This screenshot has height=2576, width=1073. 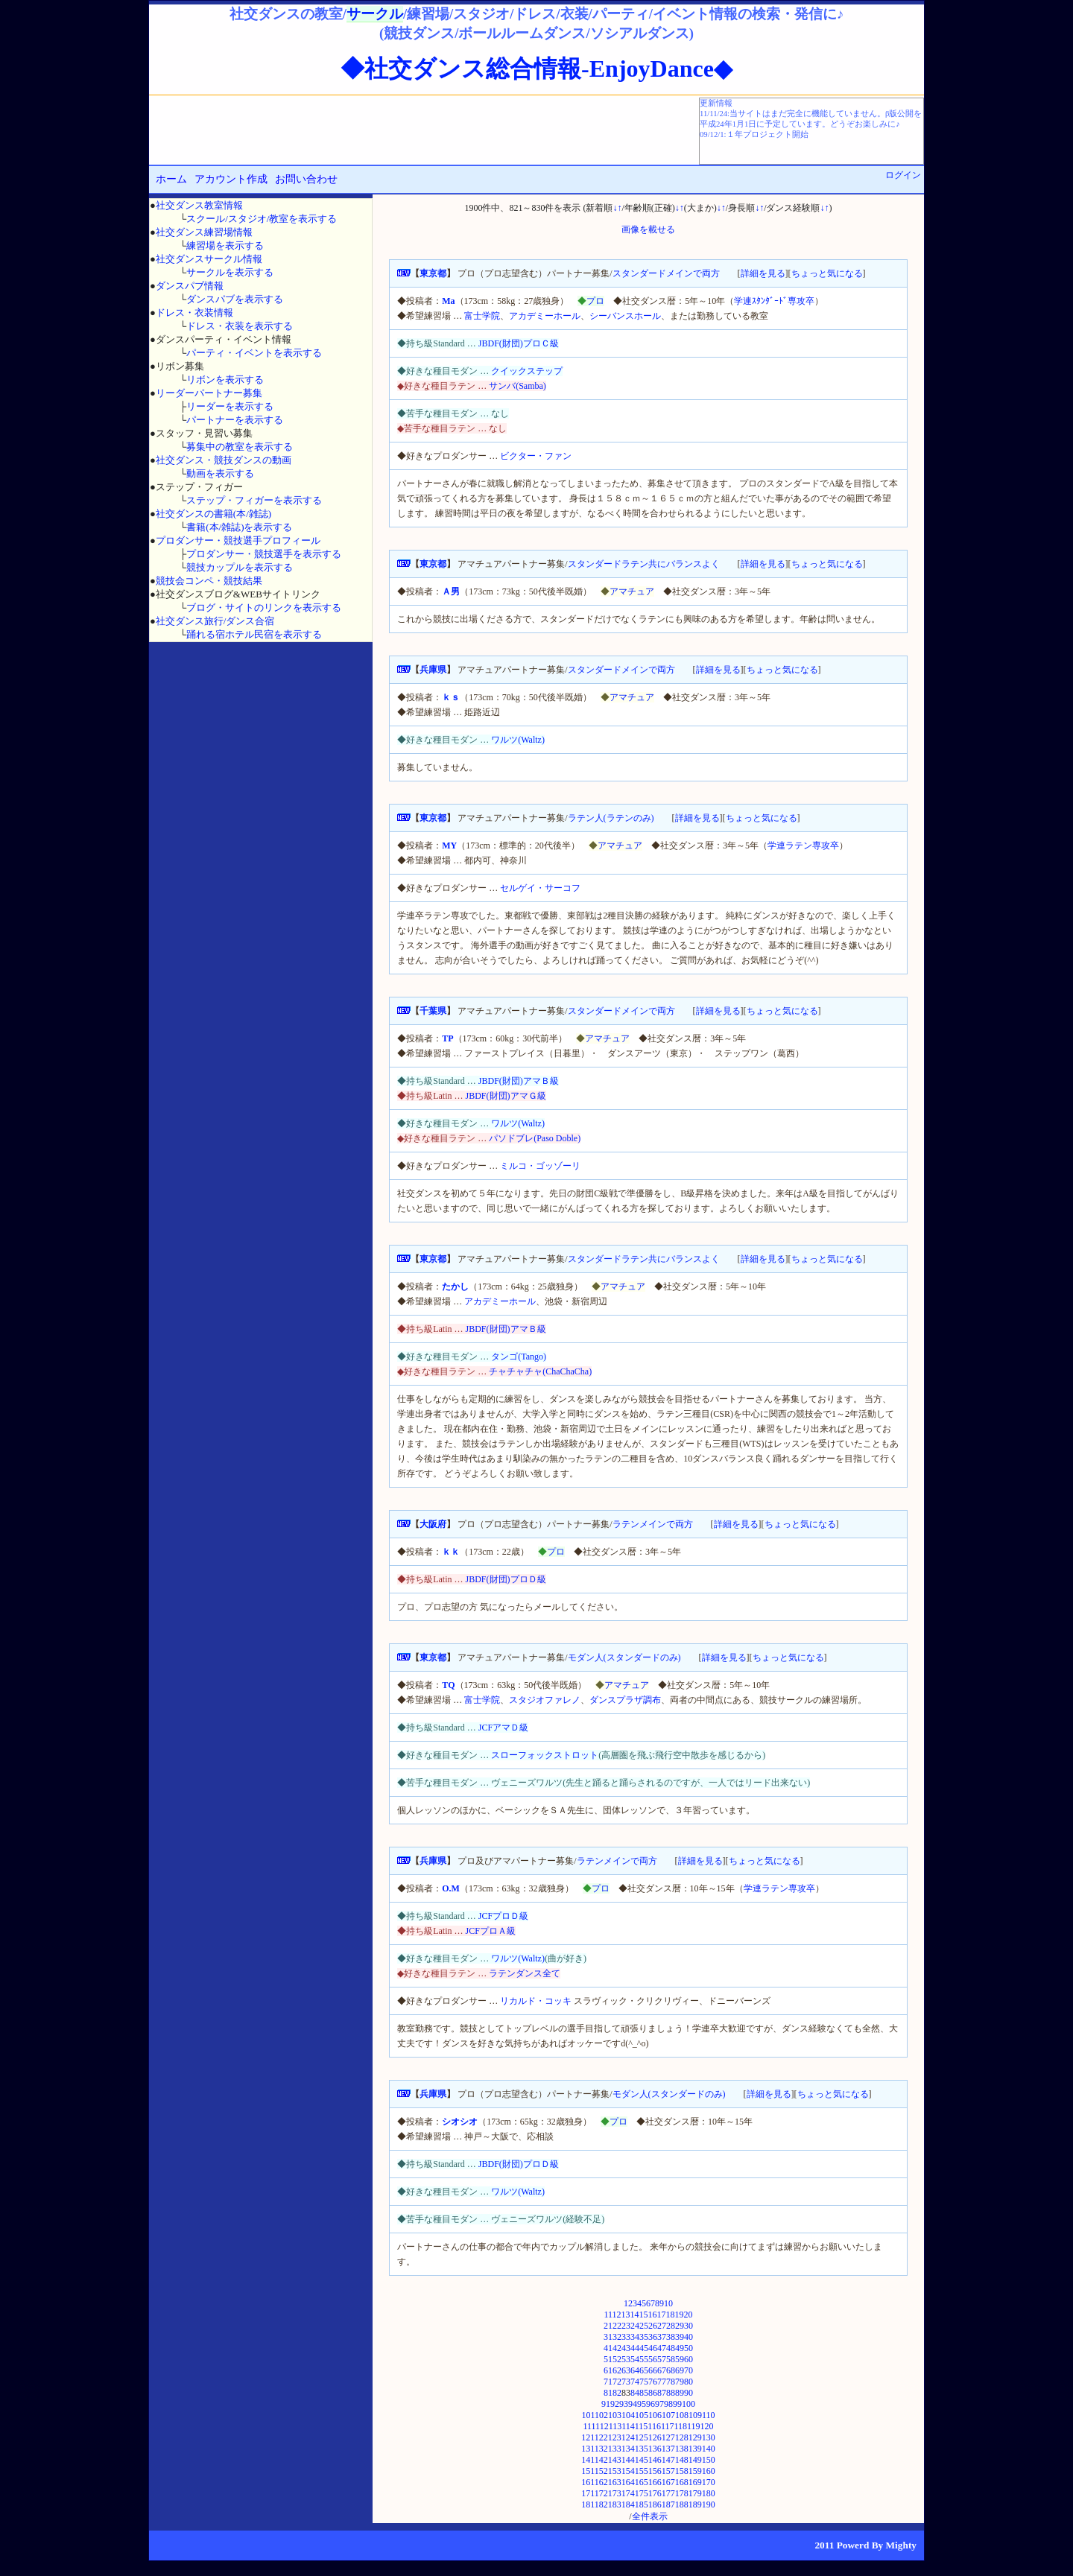 I want to click on JBDF(財団)プロＤ級, so click(x=506, y=1579).